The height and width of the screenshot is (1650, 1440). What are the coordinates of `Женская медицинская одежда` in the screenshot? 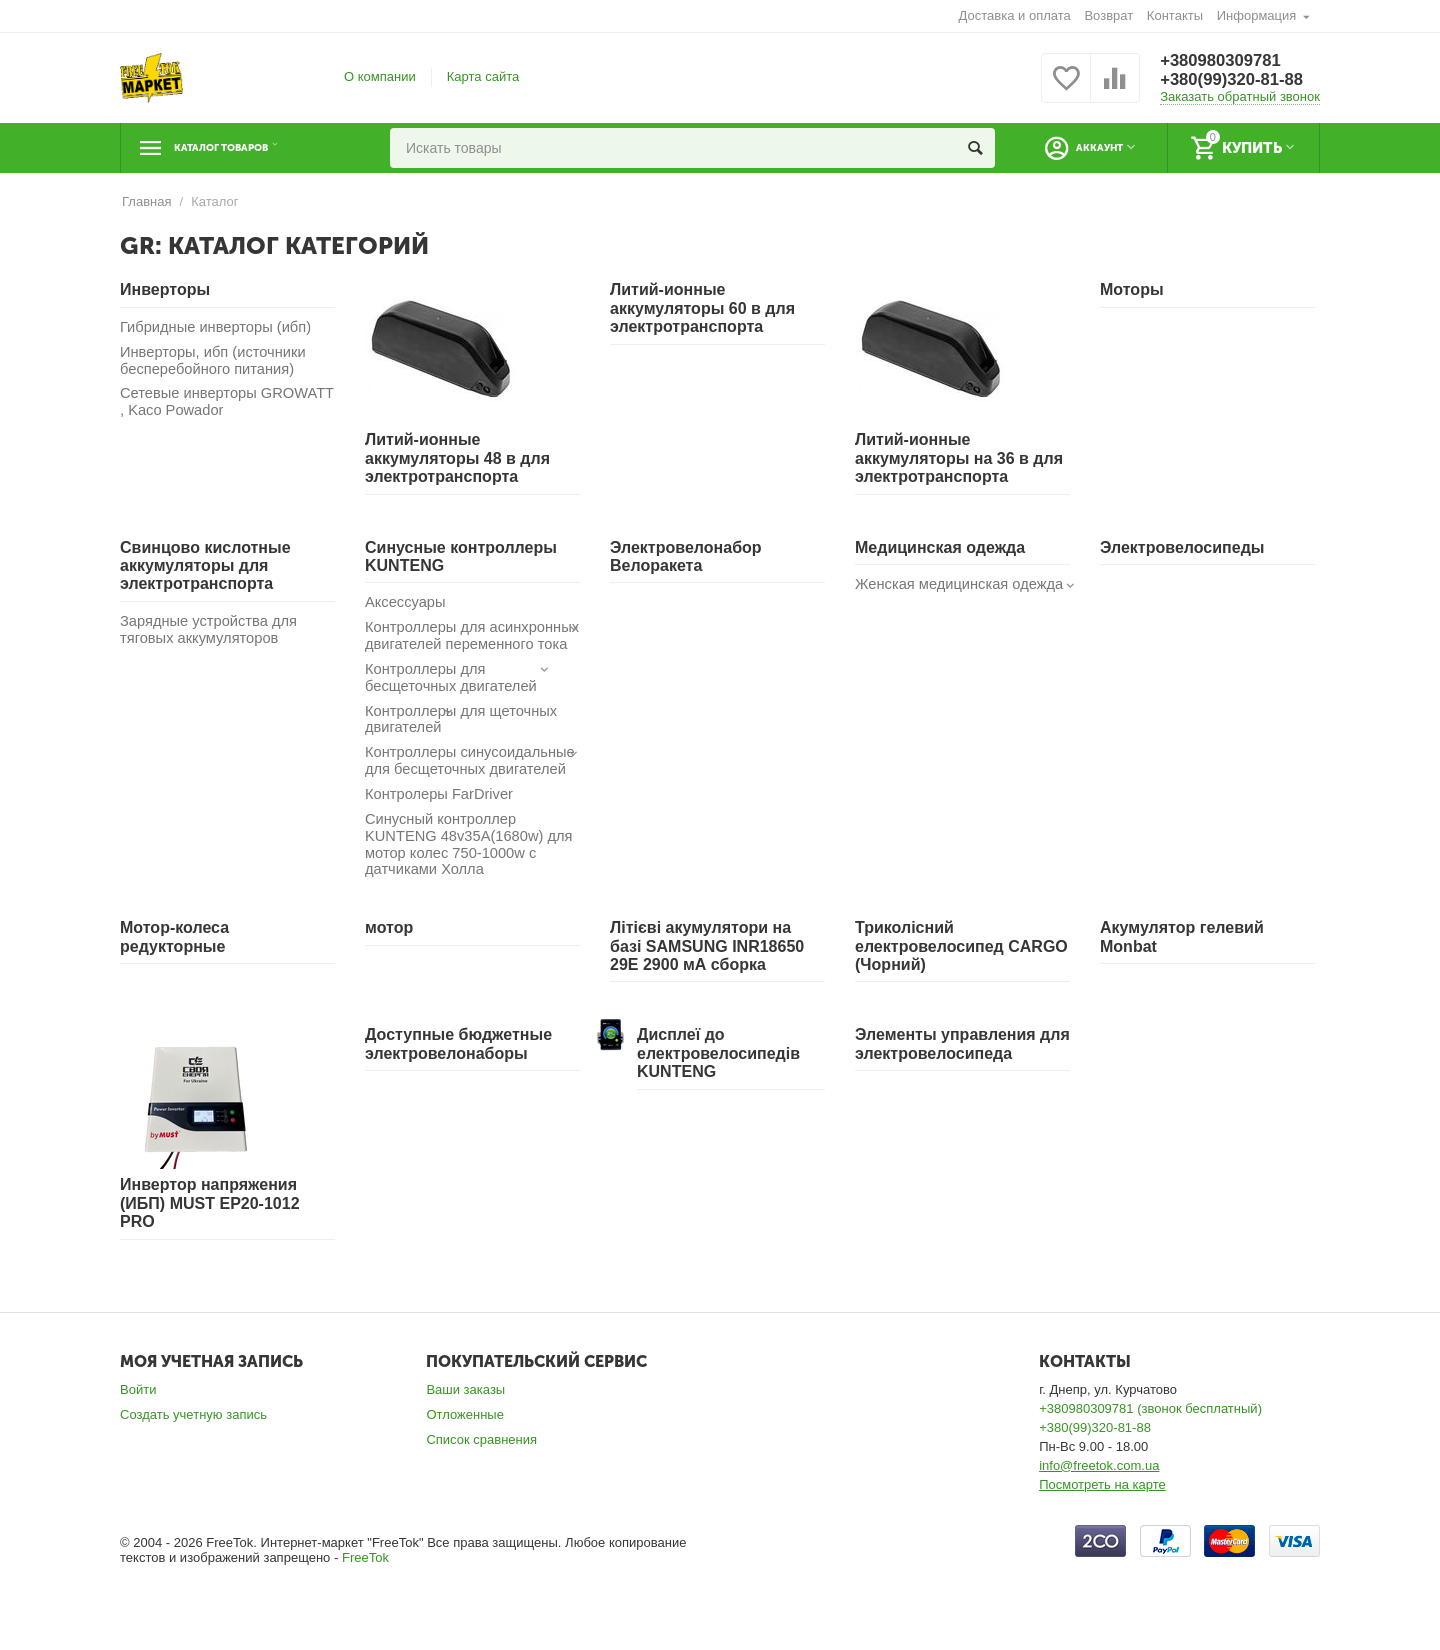 It's located at (962, 584).